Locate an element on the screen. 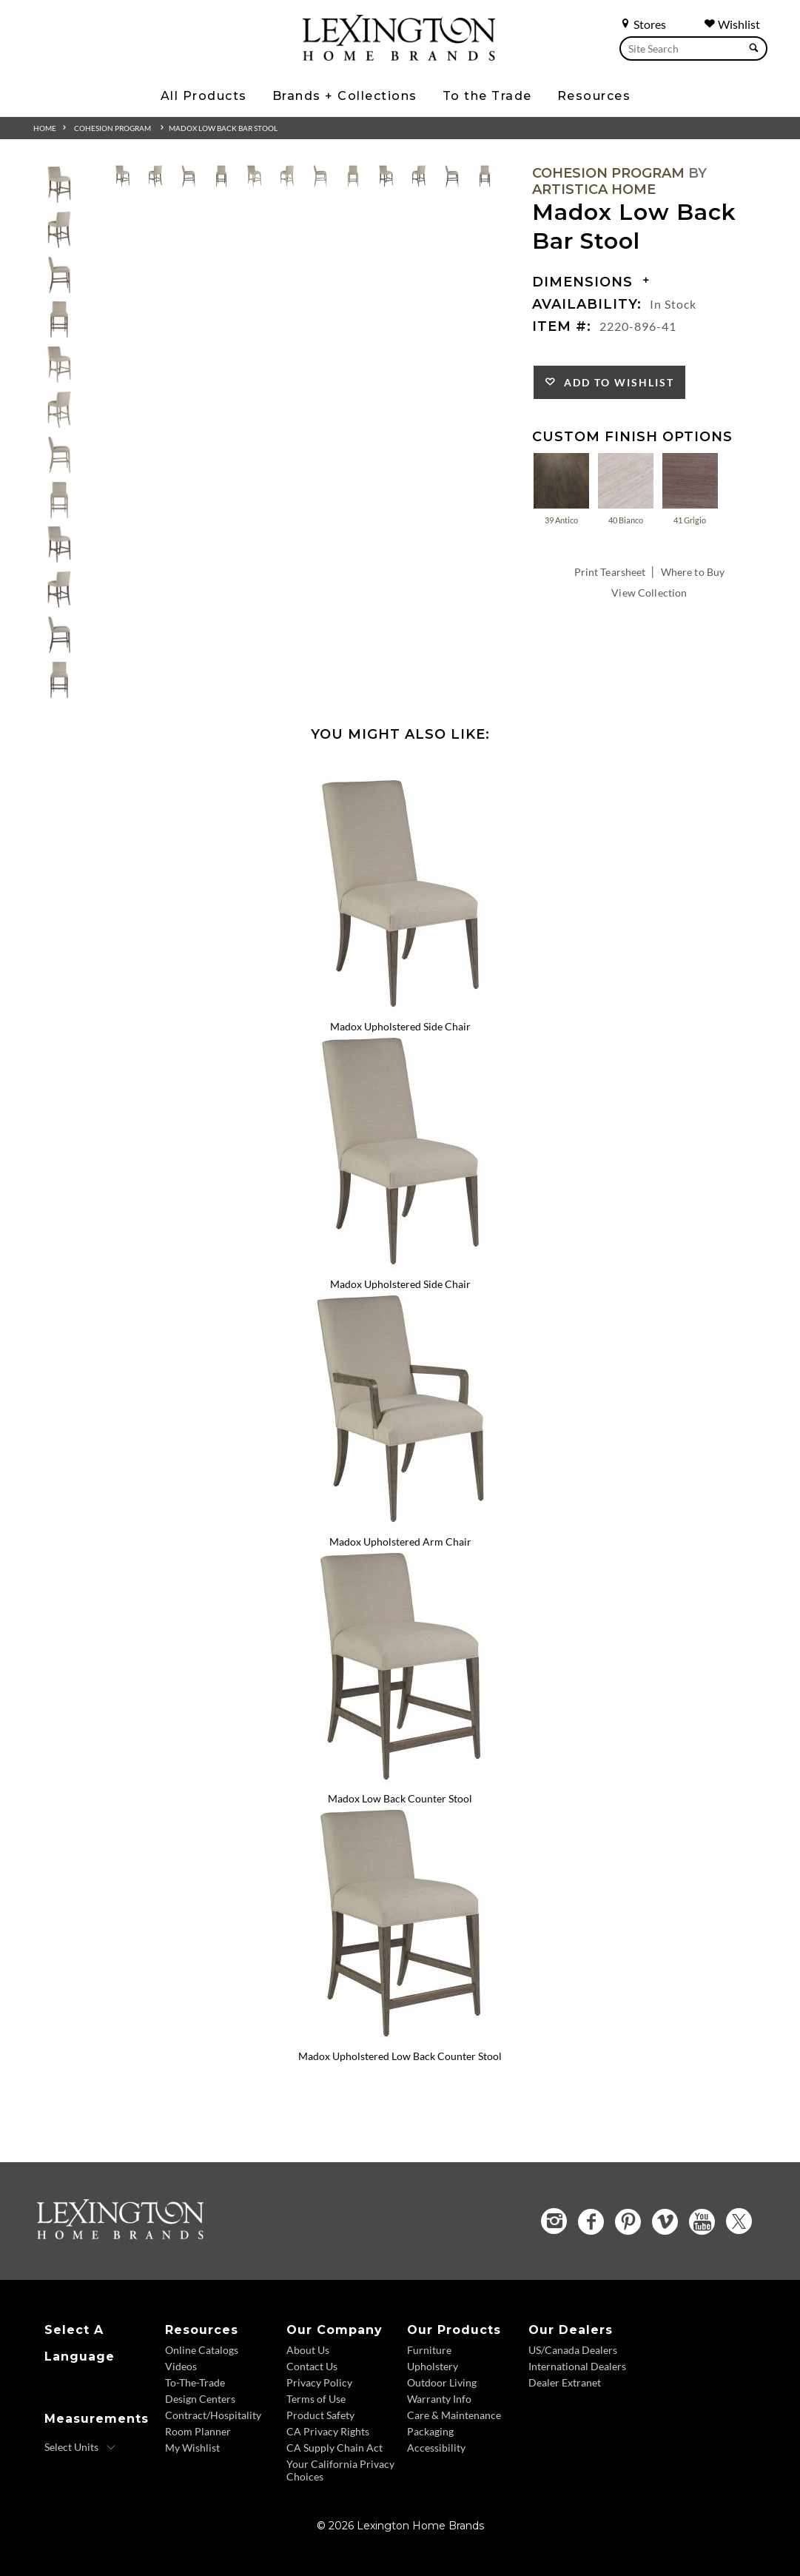 The height and width of the screenshot is (2576, 800). Madox Low Back Counter Stool is located at coordinates (400, 1798).